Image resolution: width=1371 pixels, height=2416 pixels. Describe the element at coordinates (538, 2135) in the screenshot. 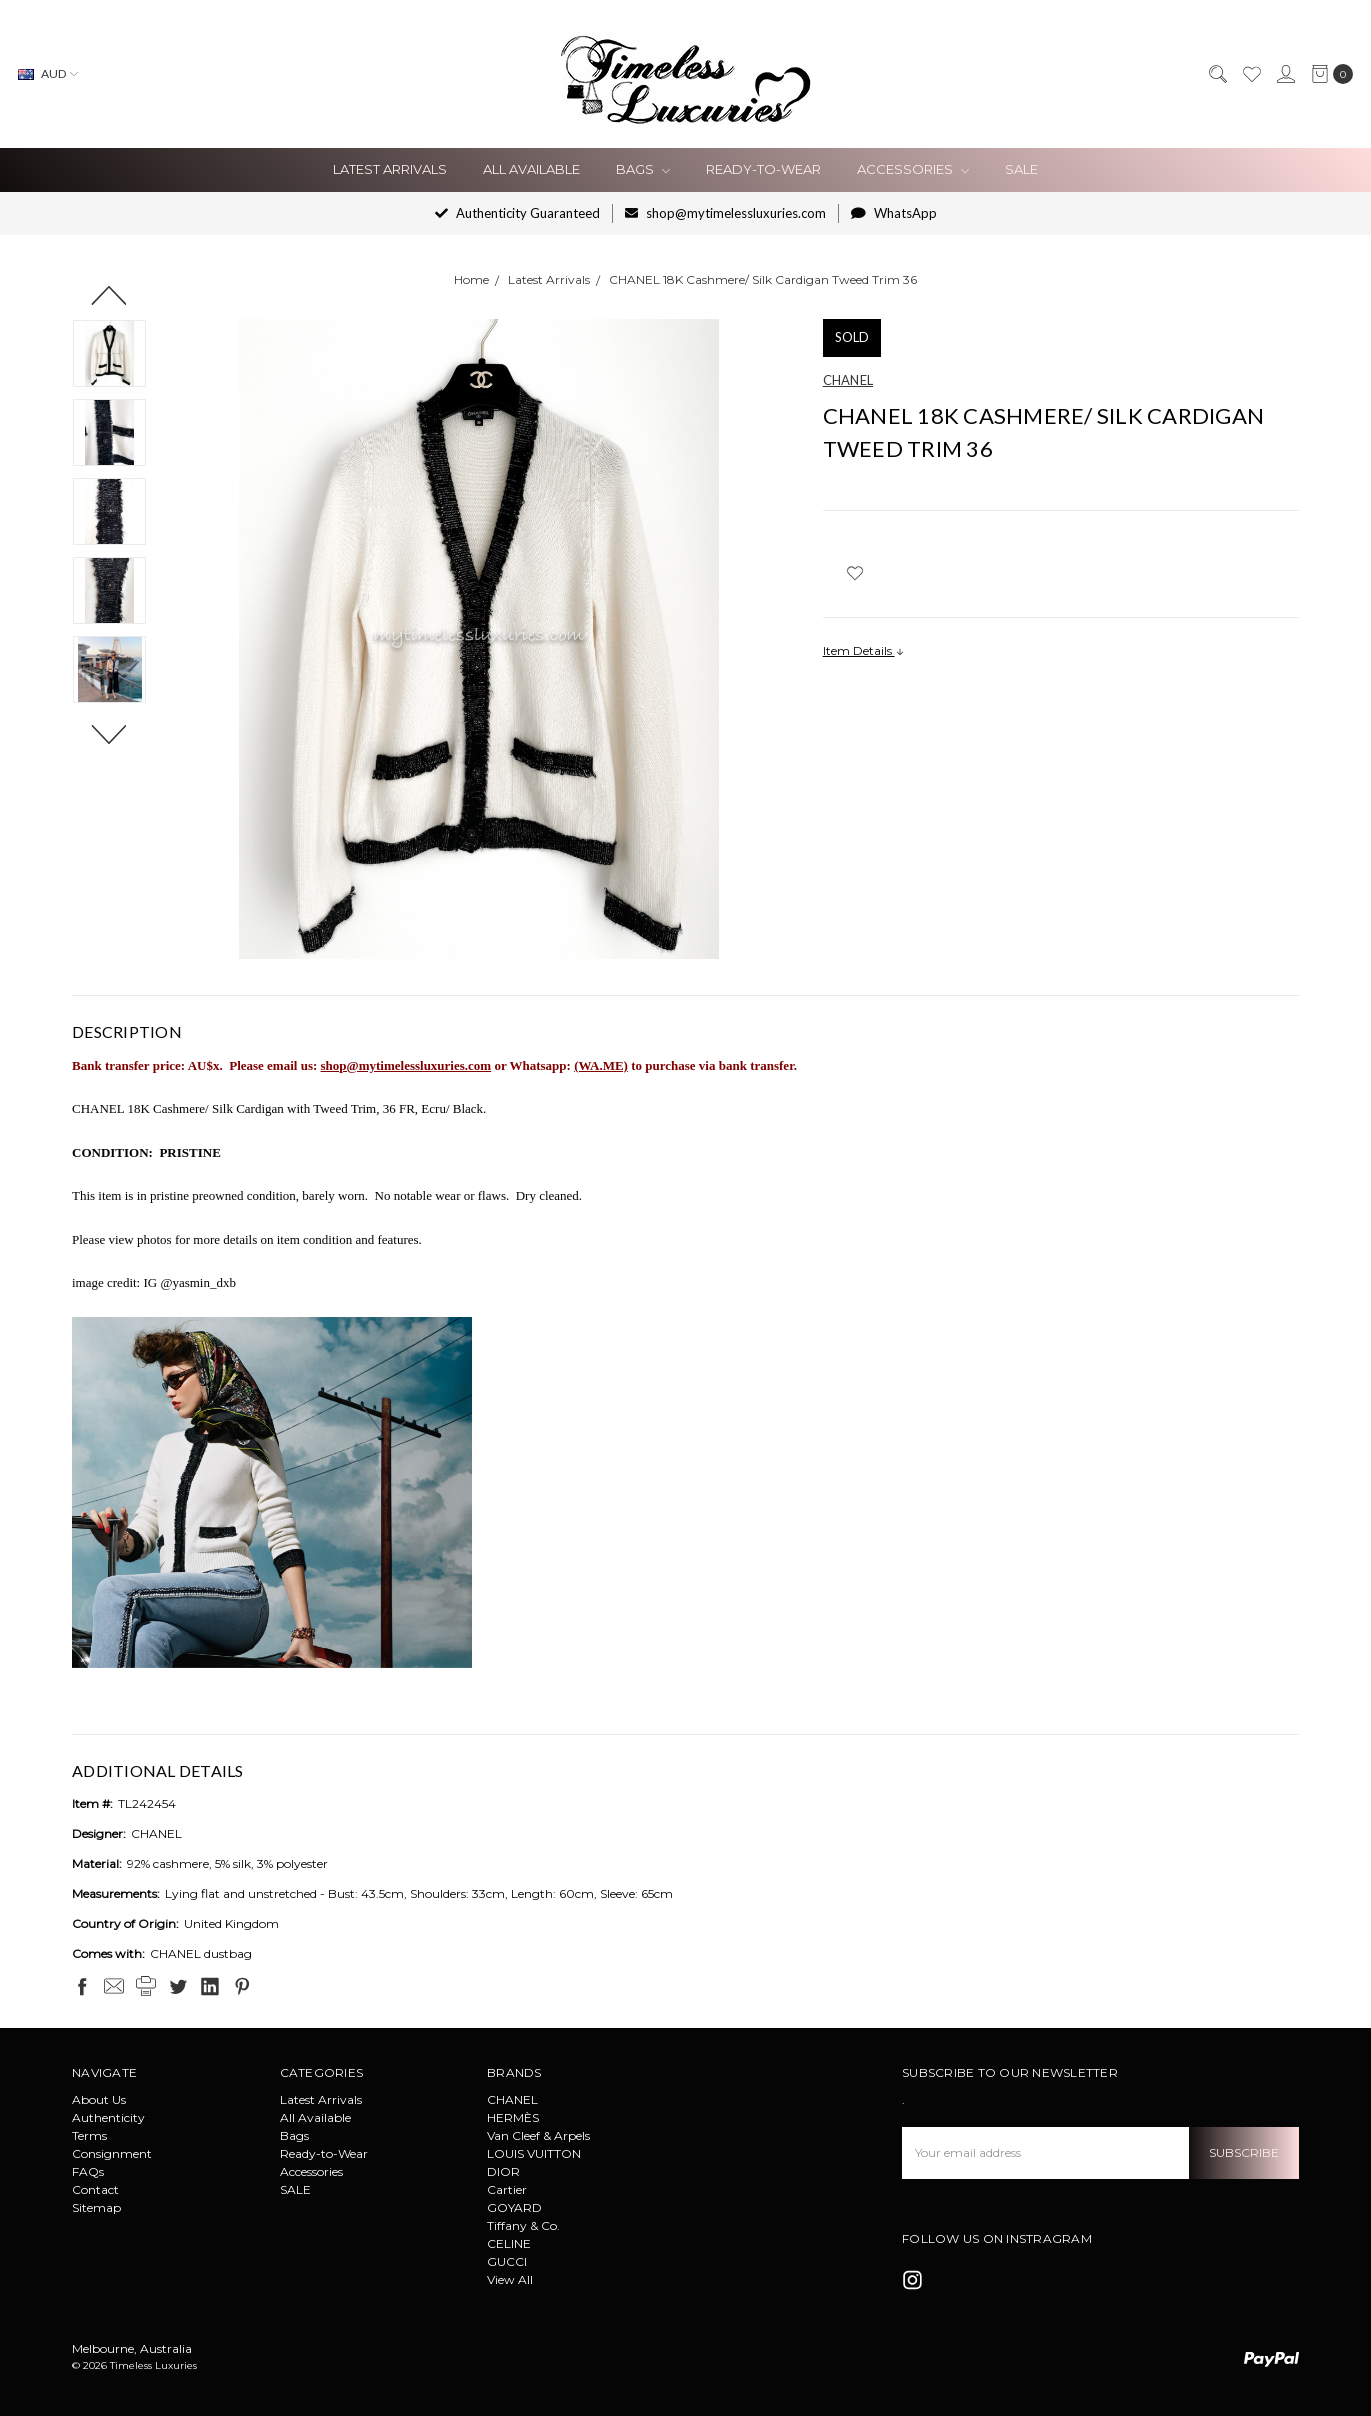

I see `Van Cleef & Arpels` at that location.